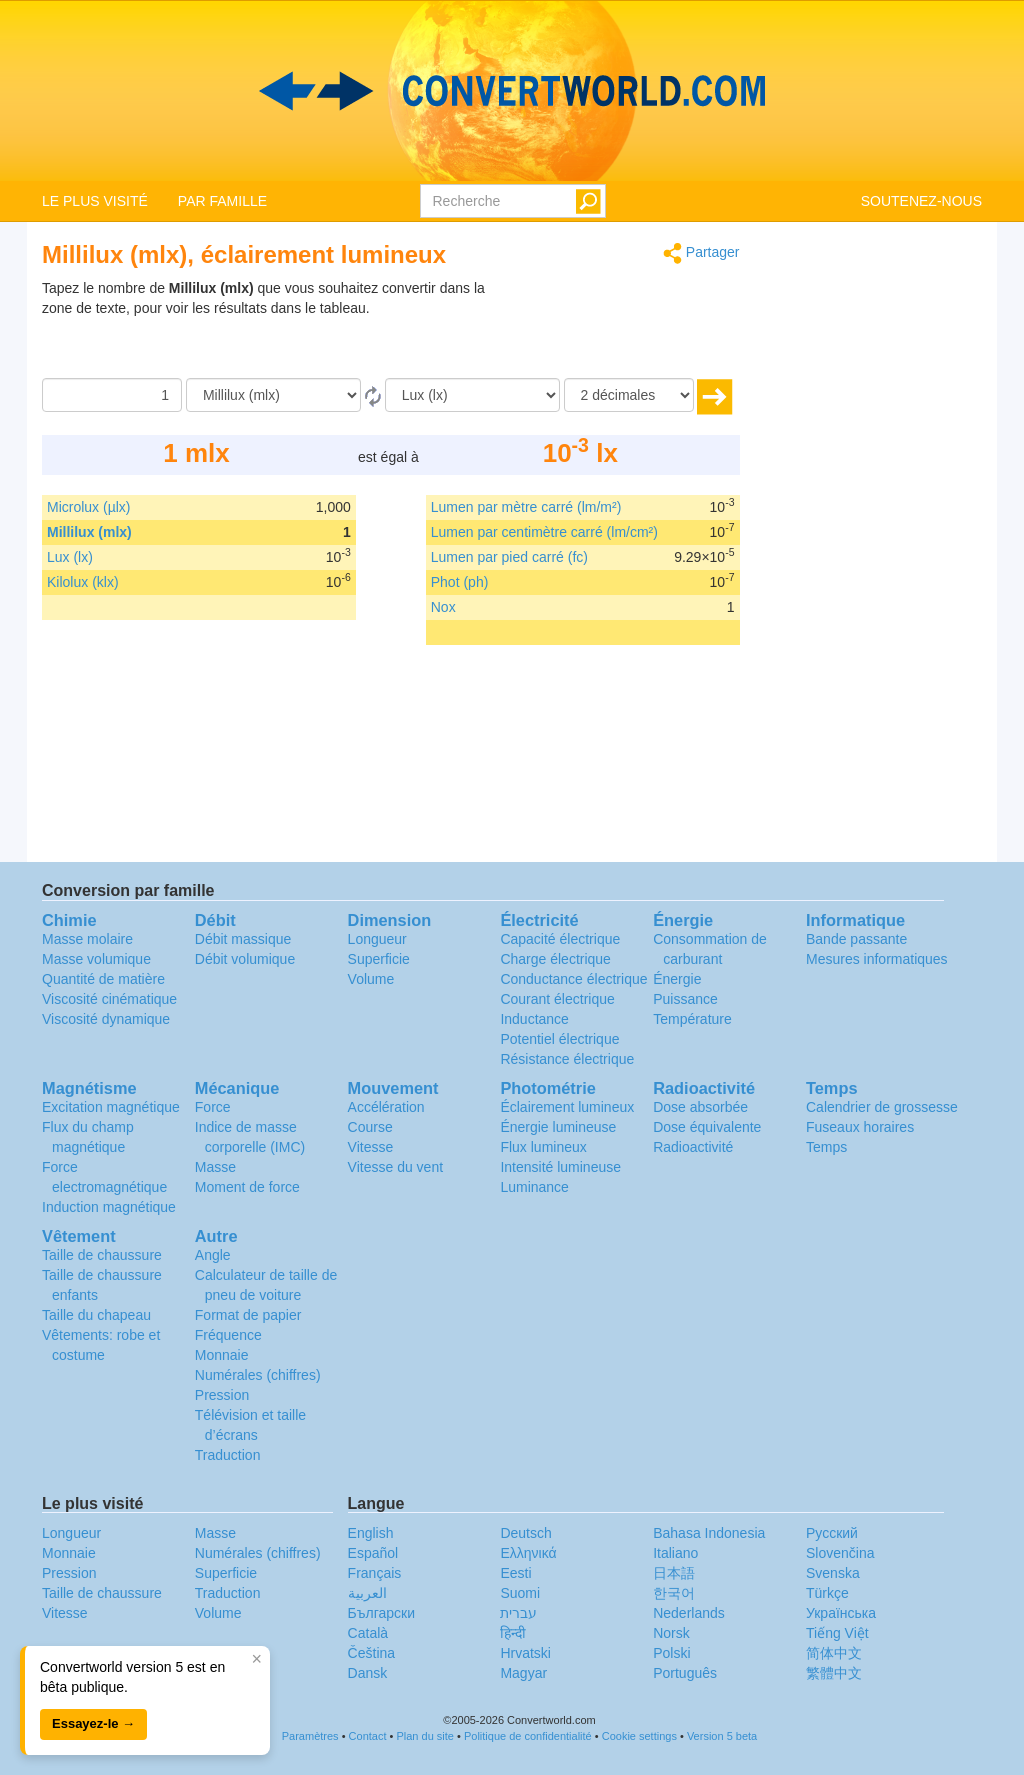 Image resolution: width=1024 pixels, height=1775 pixels. I want to click on LE PLUS VISITÉ [button], so click(95, 201).